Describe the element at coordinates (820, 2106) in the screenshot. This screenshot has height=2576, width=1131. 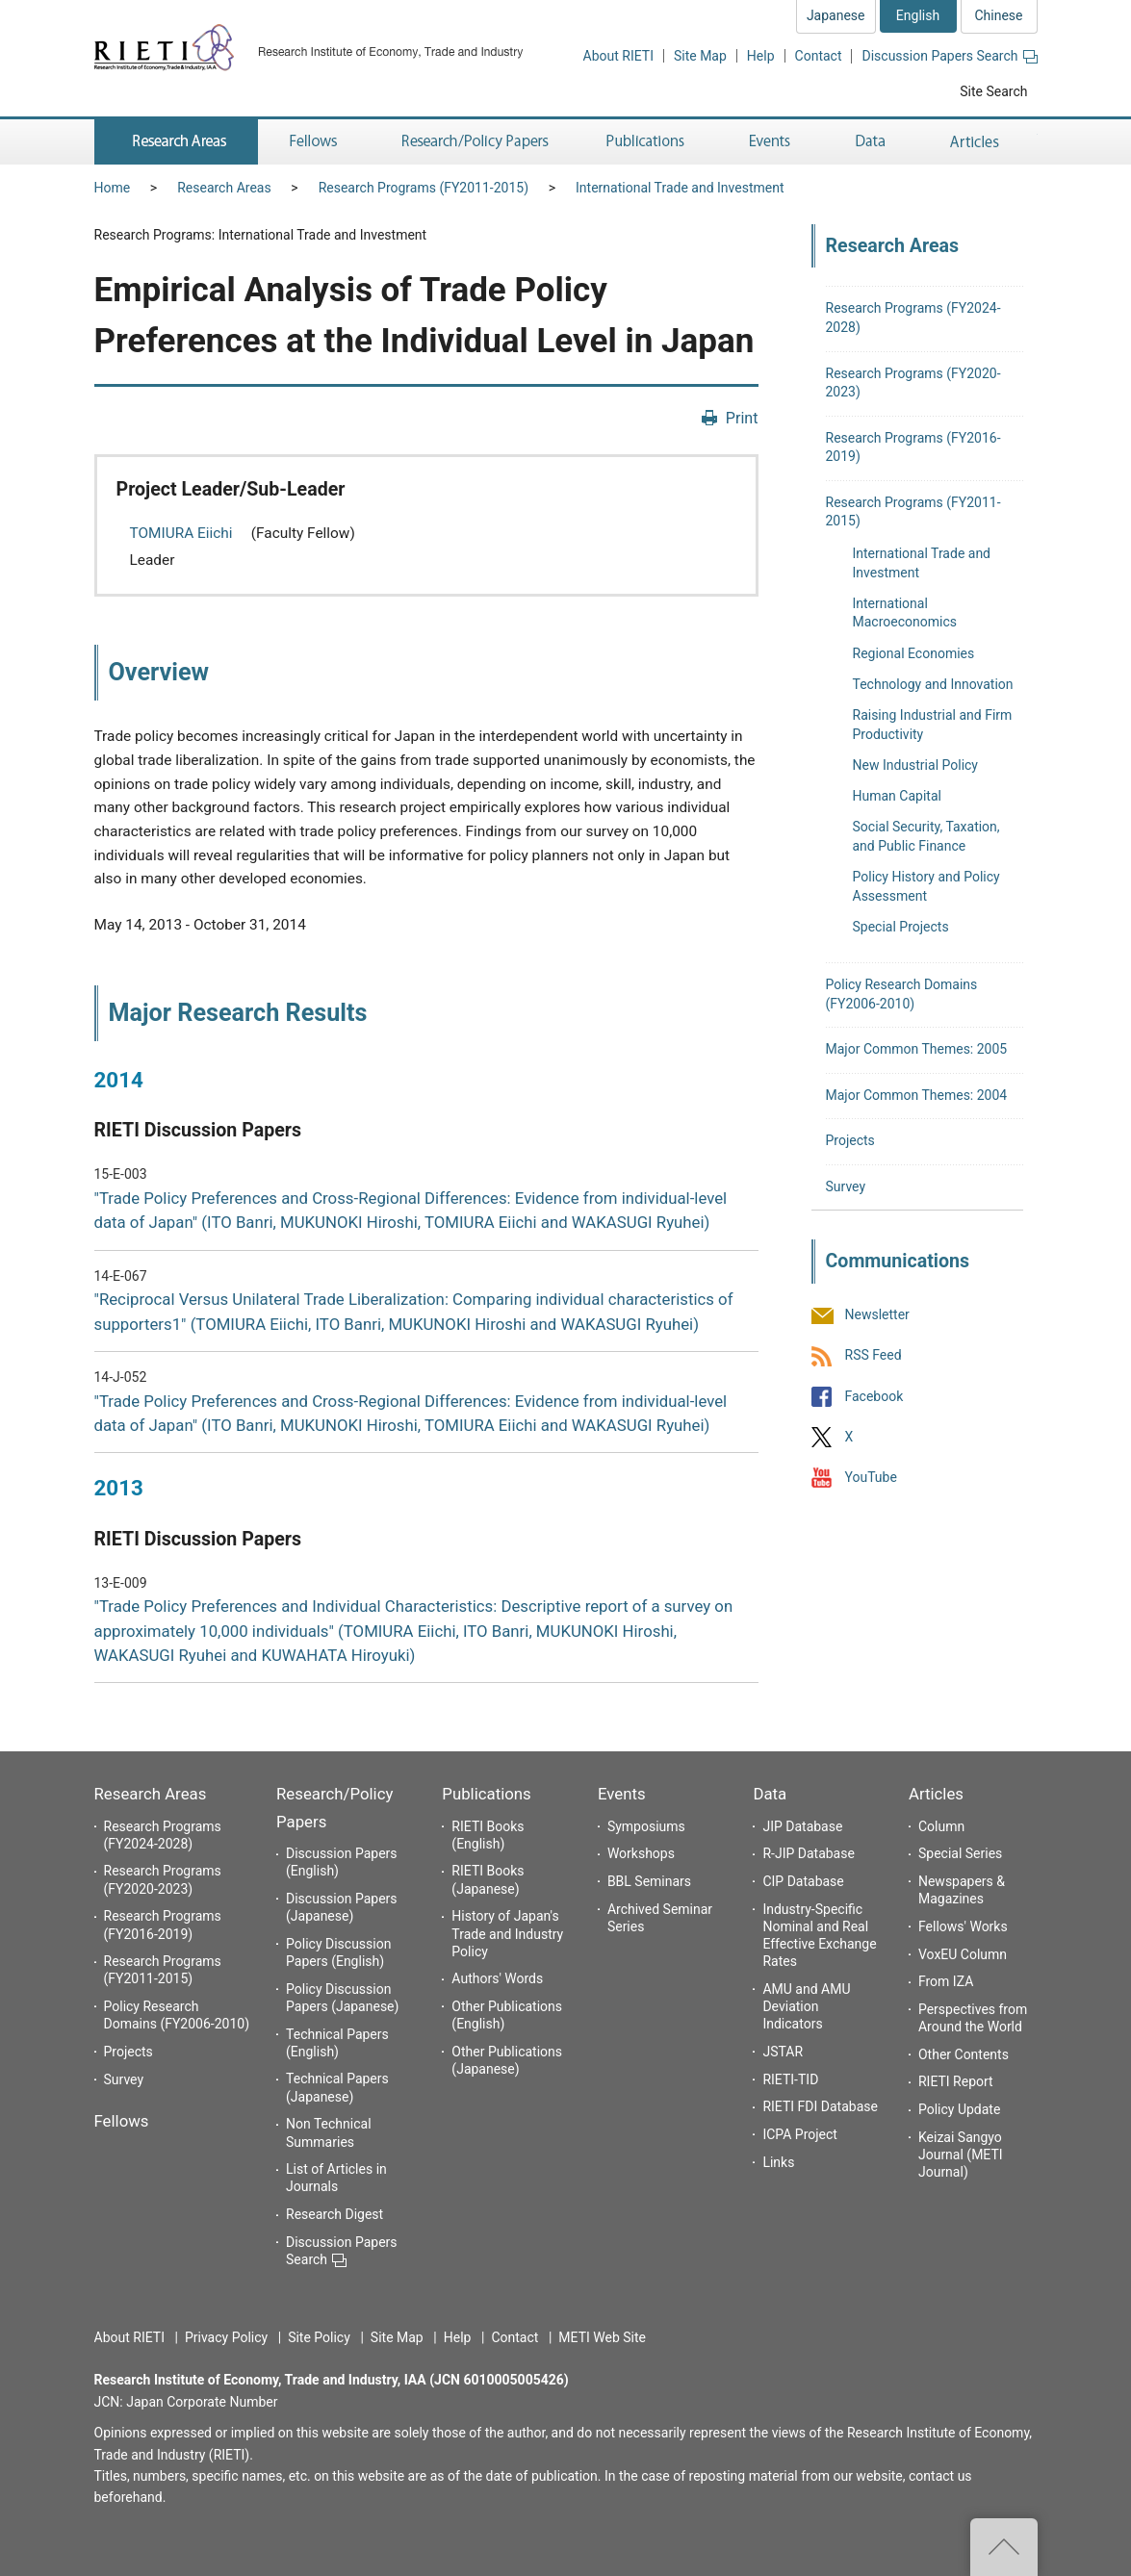
I see `RIETI FDI Database` at that location.